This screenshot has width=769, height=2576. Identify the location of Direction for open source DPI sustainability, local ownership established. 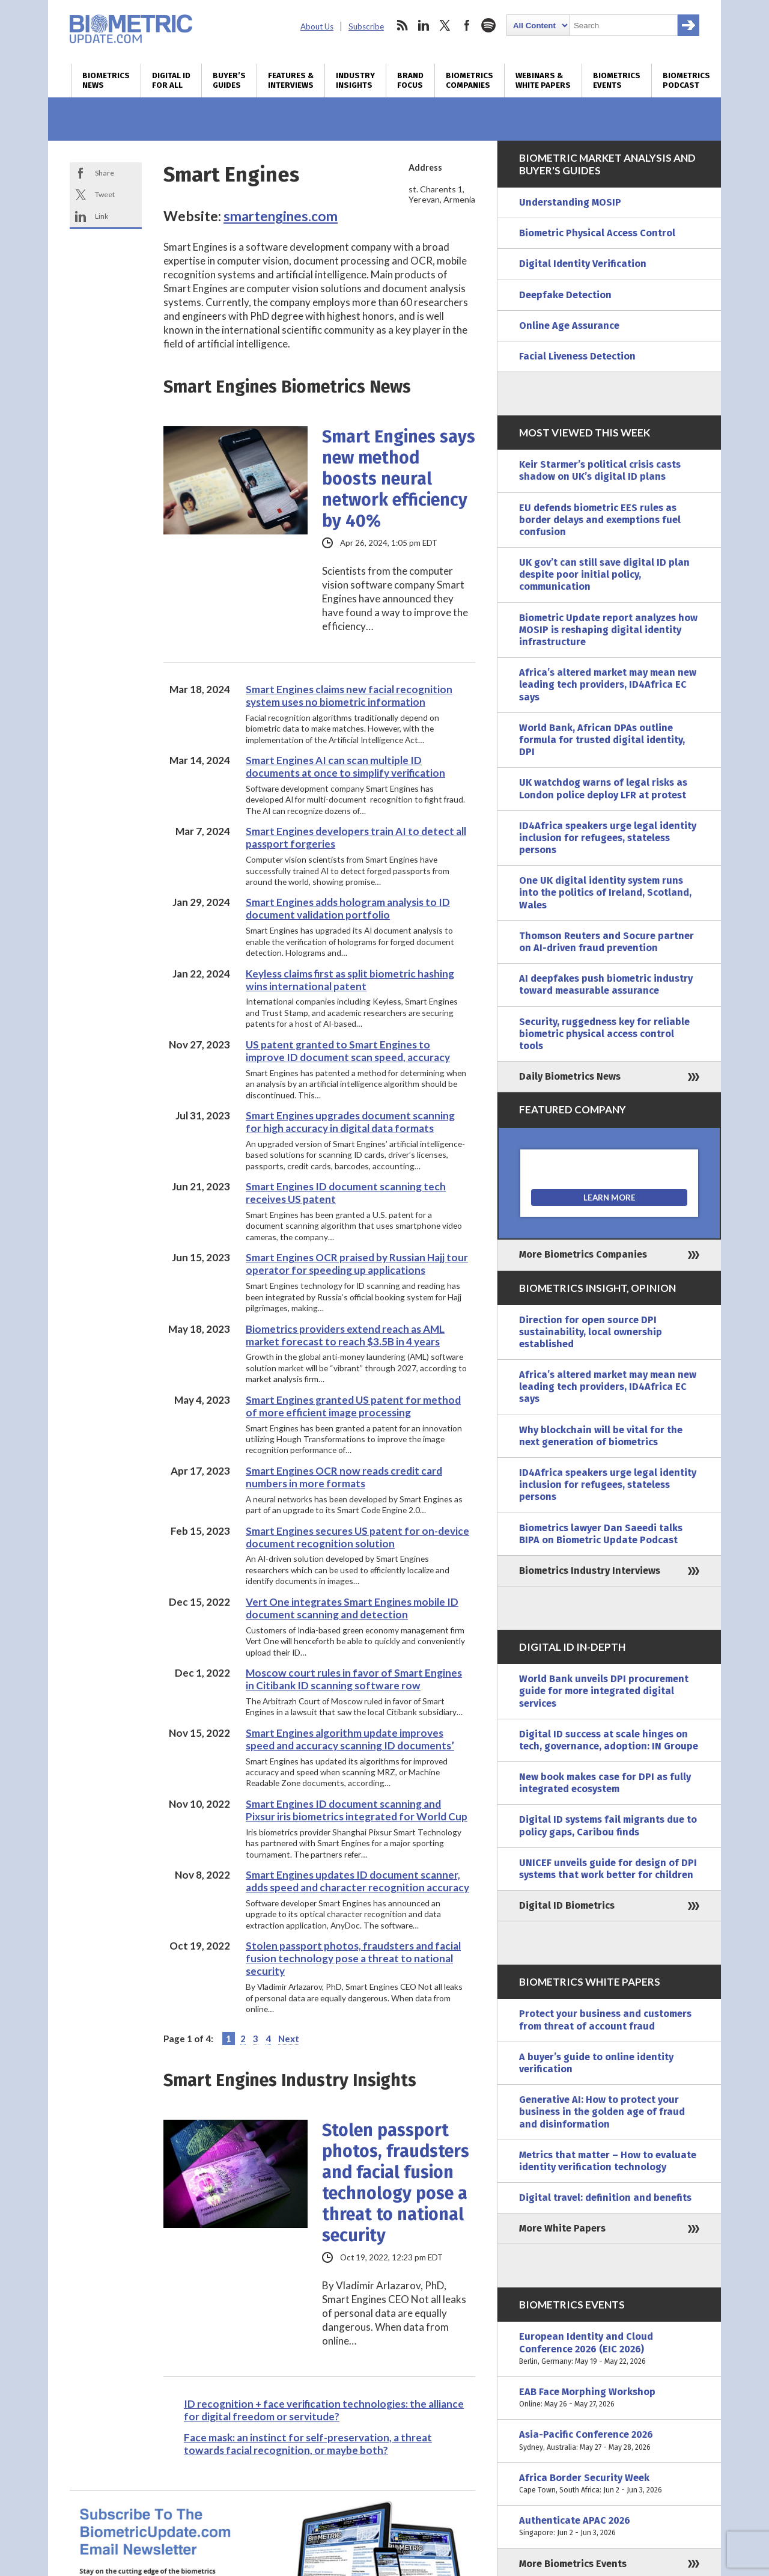
(590, 1332).